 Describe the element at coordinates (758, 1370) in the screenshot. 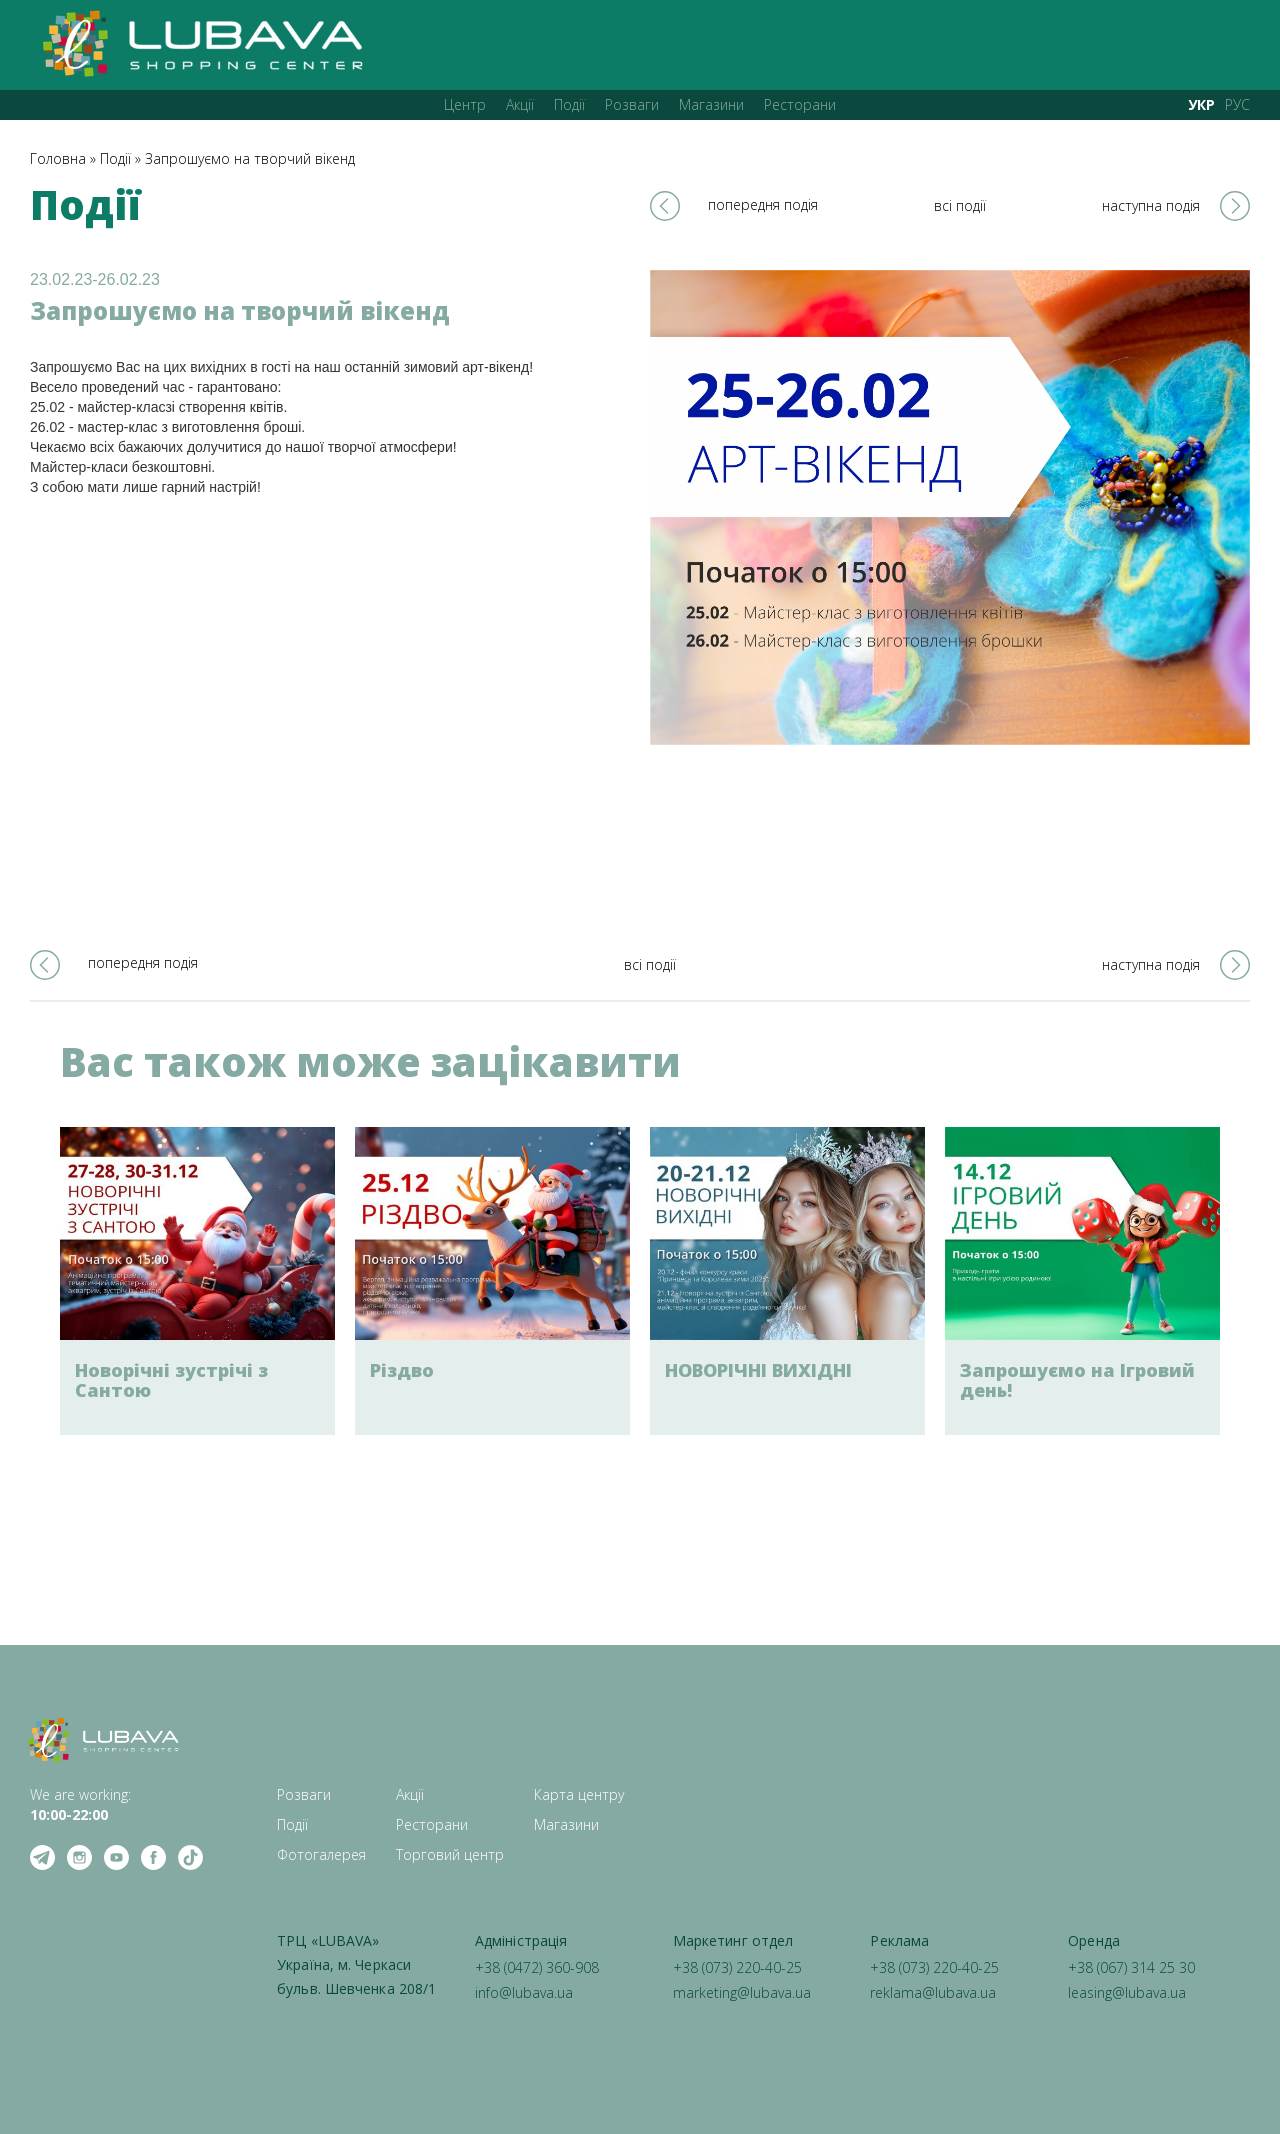

I see `НОВОРІЧНІ ВИХІДНІ` at that location.